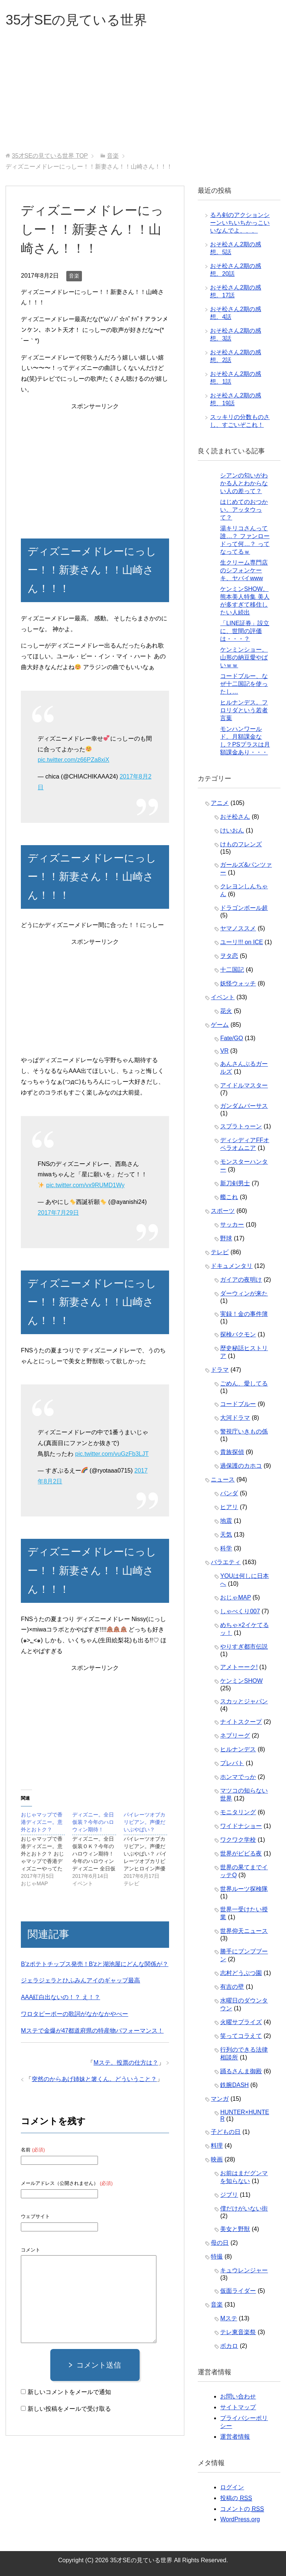 The height and width of the screenshot is (2576, 286). Describe the element at coordinates (241, 1973) in the screenshot. I see `志村どうぶつ園` at that location.